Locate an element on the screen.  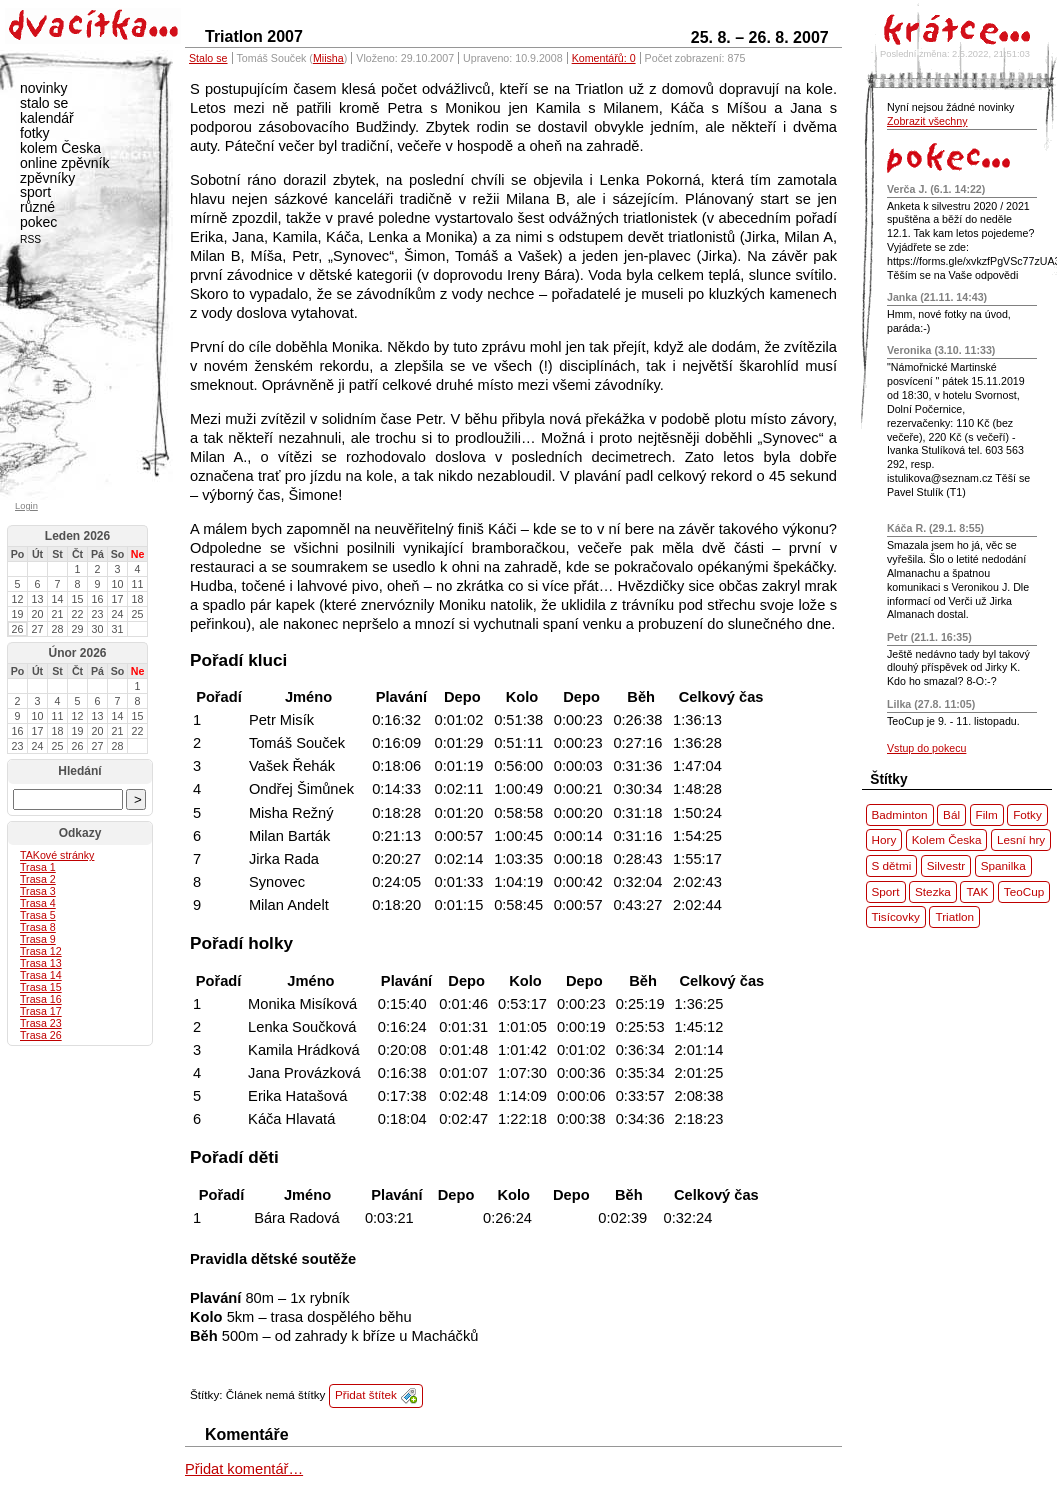
Tisícovky is located at coordinates (896, 916).